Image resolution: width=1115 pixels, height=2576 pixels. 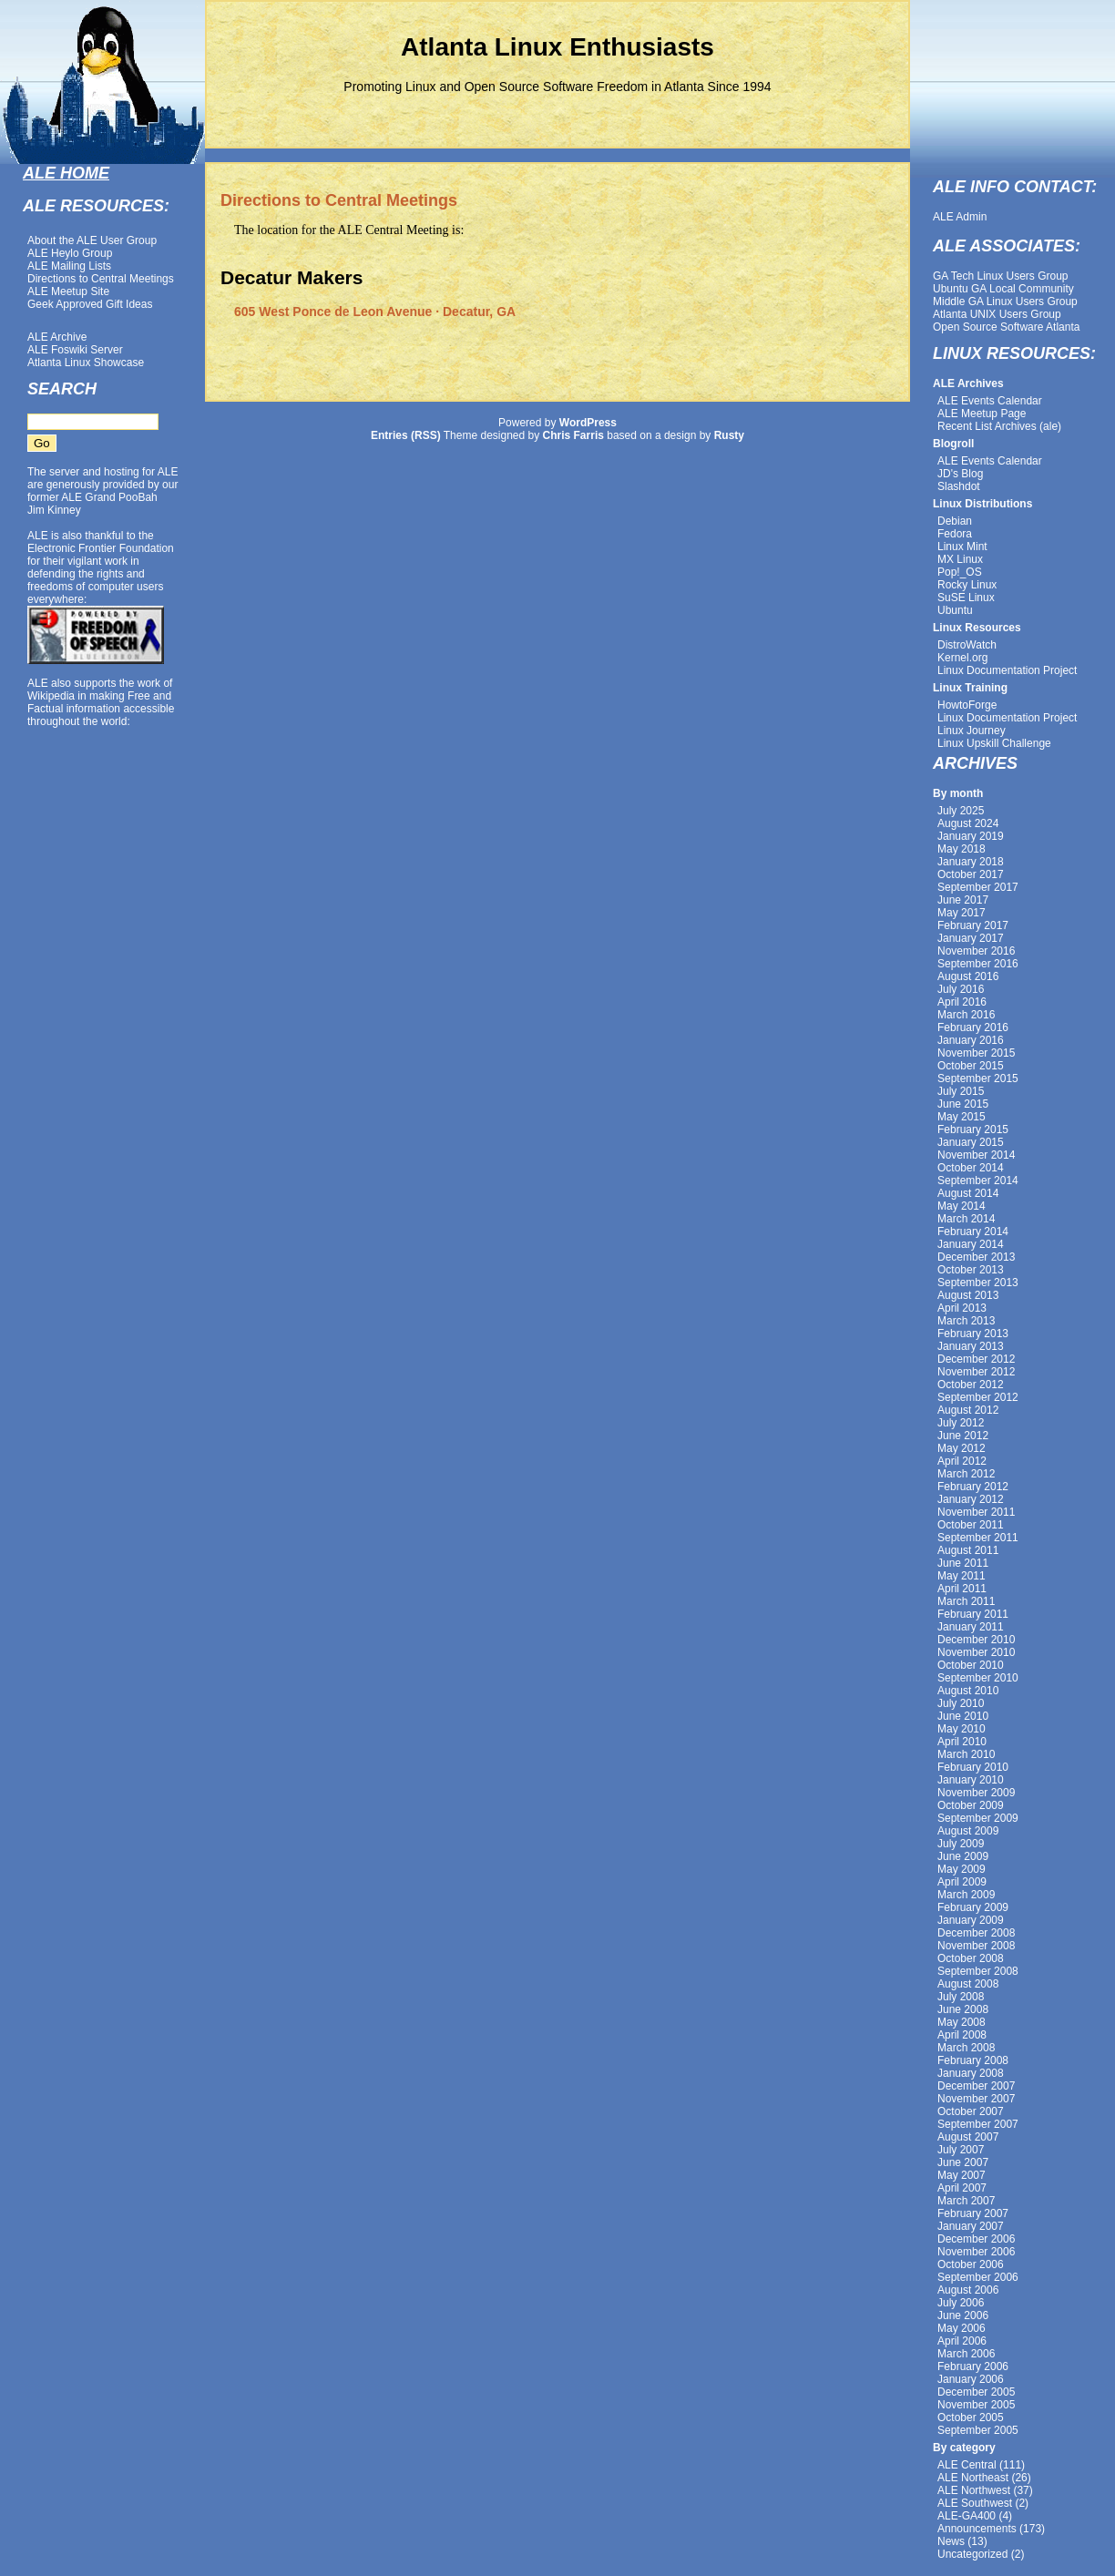 What do you see at coordinates (962, 1588) in the screenshot?
I see `April 2011` at bounding box center [962, 1588].